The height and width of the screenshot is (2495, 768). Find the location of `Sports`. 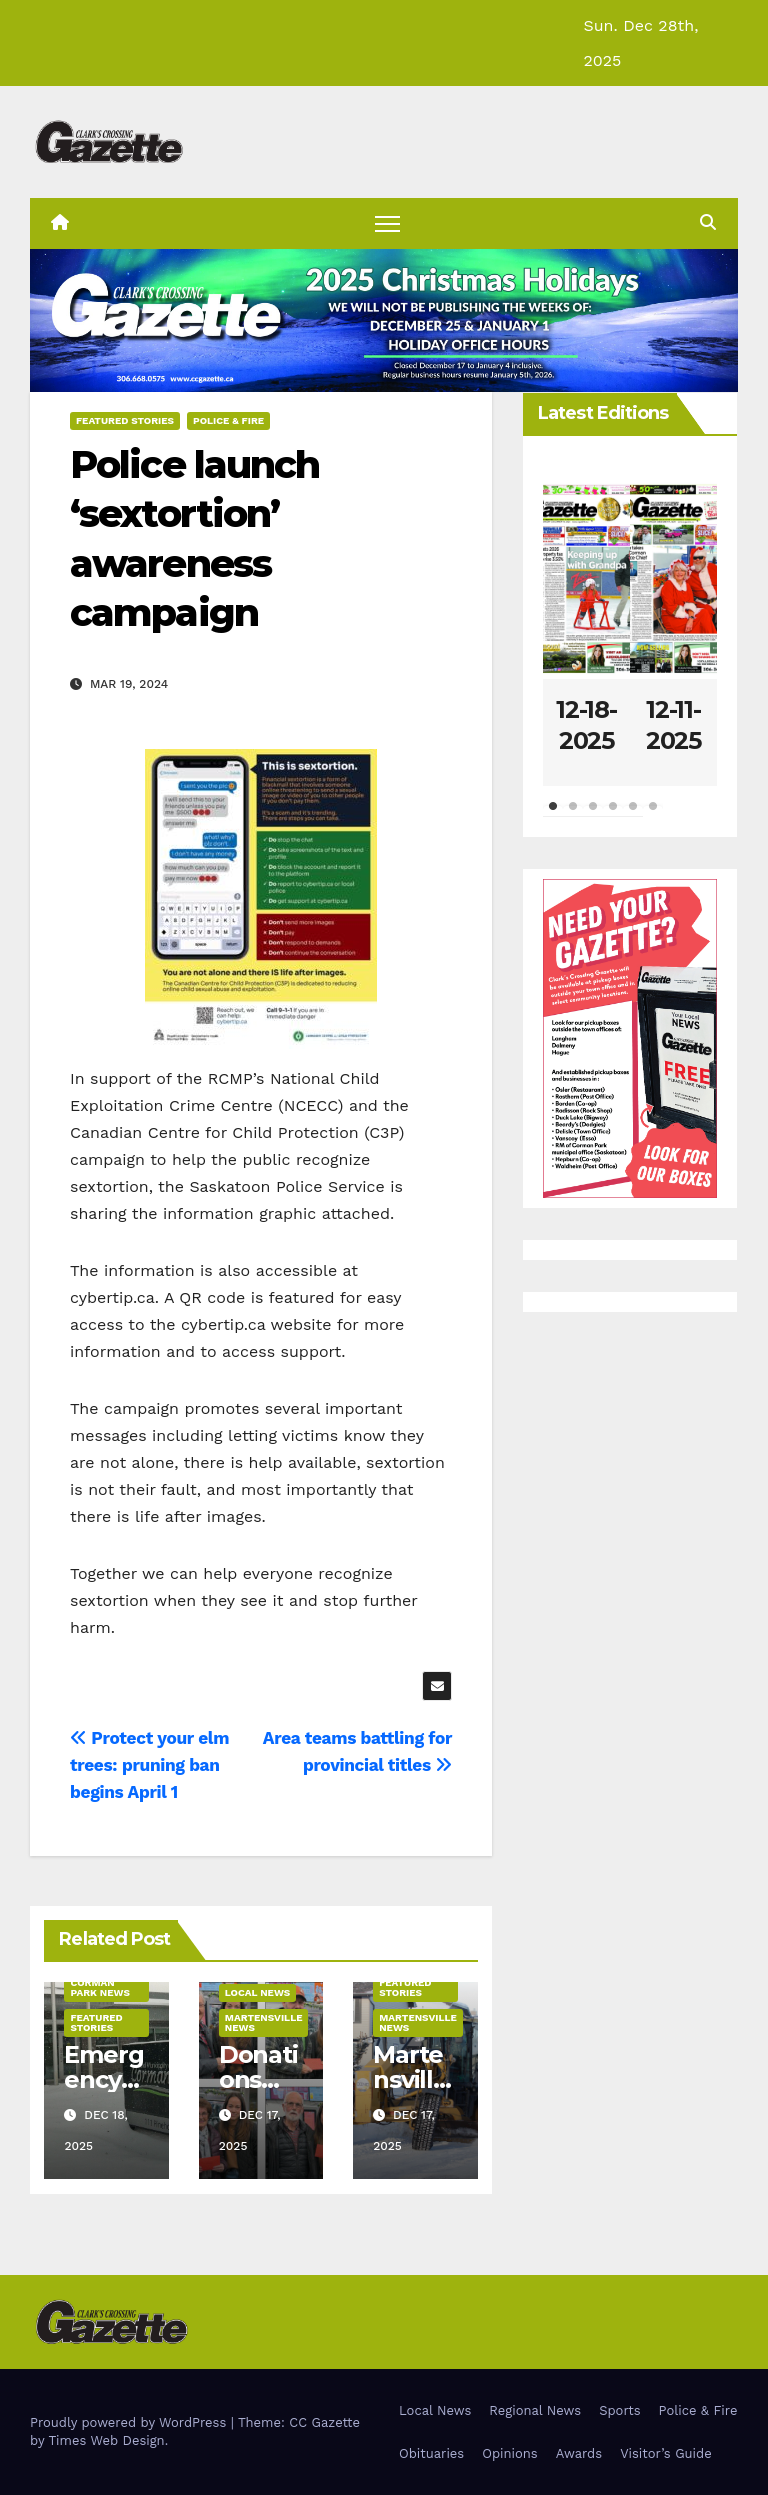

Sports is located at coordinates (619, 2410).